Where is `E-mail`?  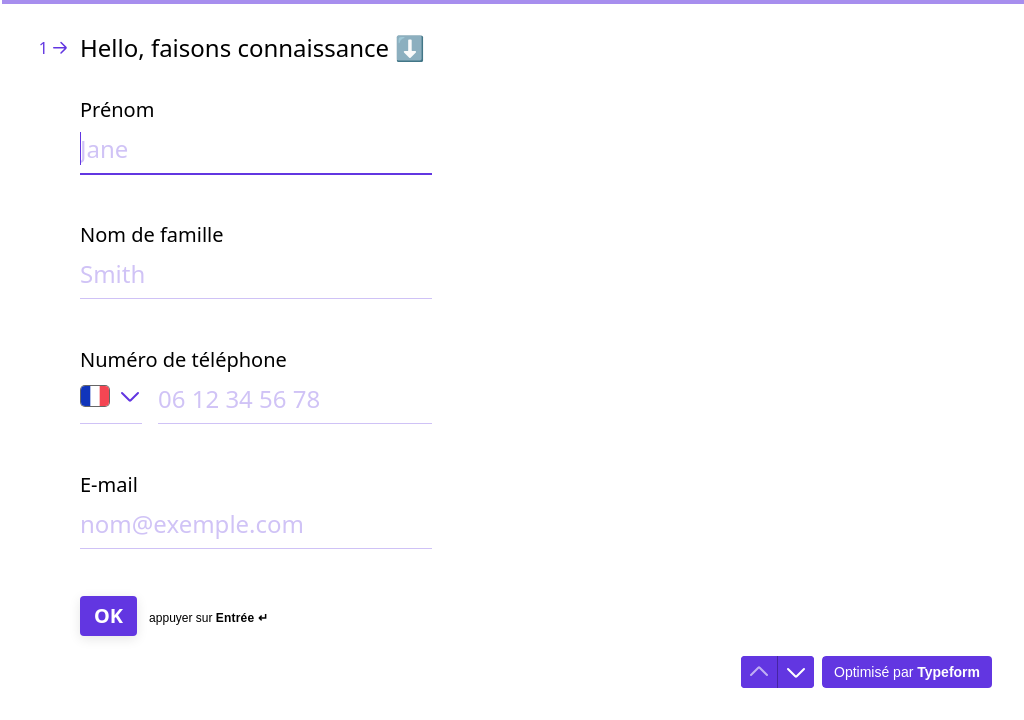 E-mail is located at coordinates (109, 484).